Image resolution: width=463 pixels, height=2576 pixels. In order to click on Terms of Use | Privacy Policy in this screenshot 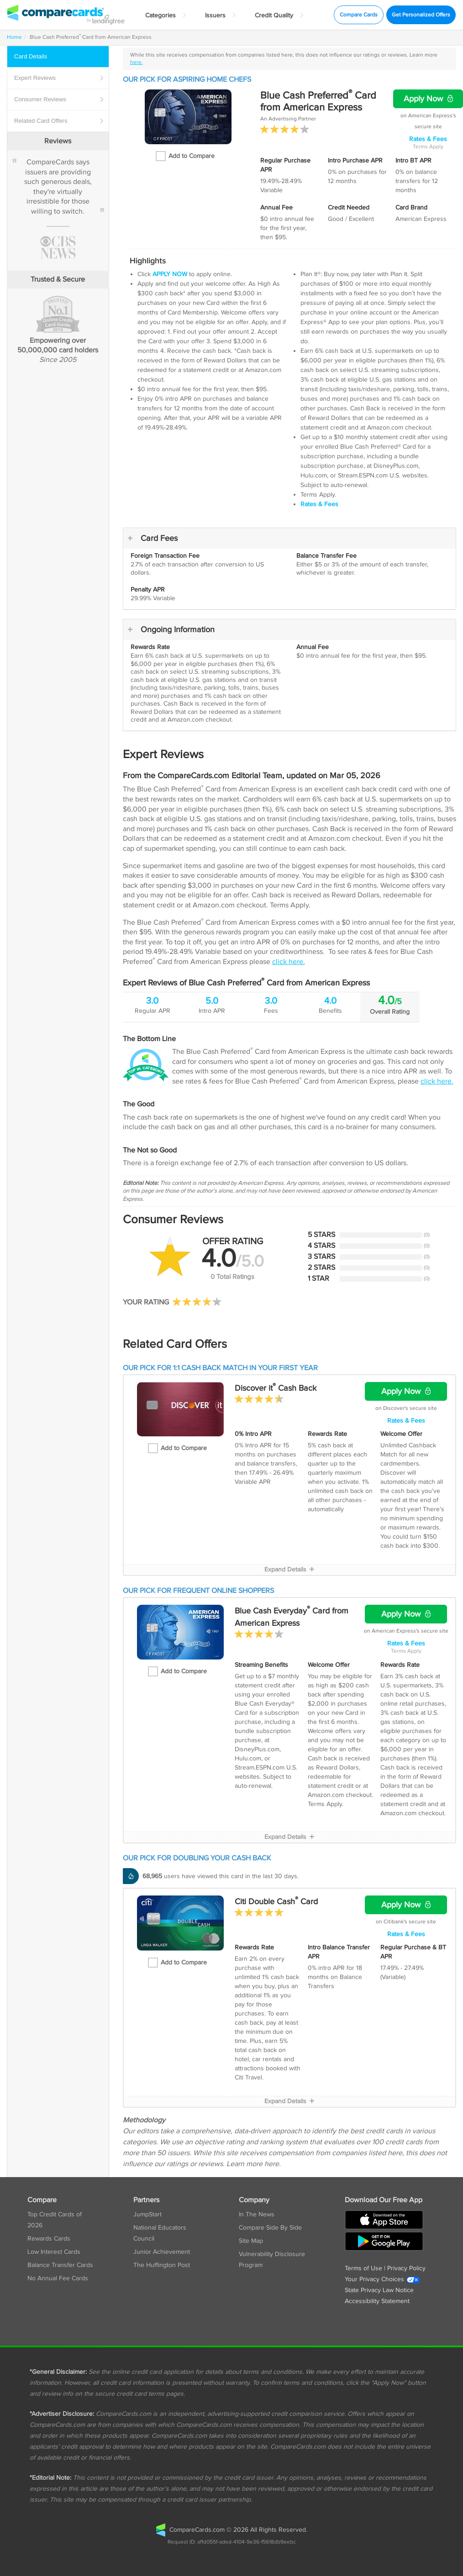, I will do `click(385, 2268)`.